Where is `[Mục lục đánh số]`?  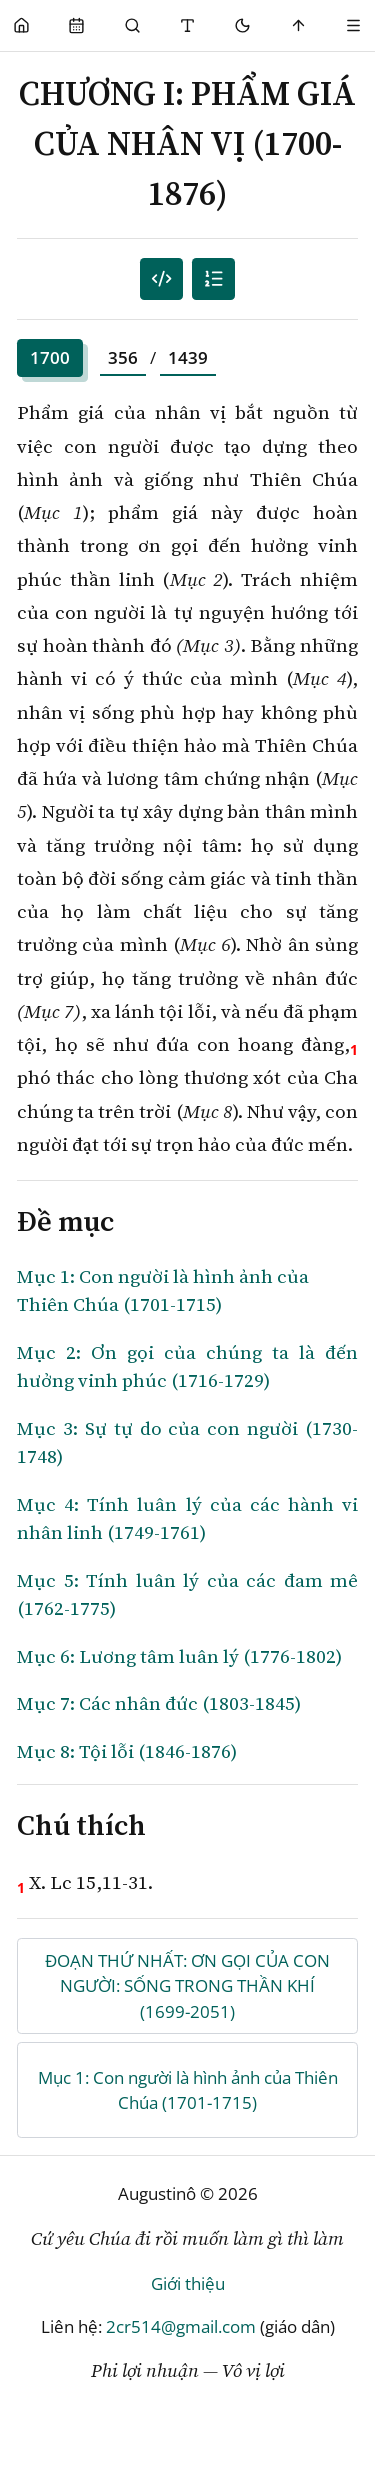 [Mục lục đánh số] is located at coordinates (161, 279).